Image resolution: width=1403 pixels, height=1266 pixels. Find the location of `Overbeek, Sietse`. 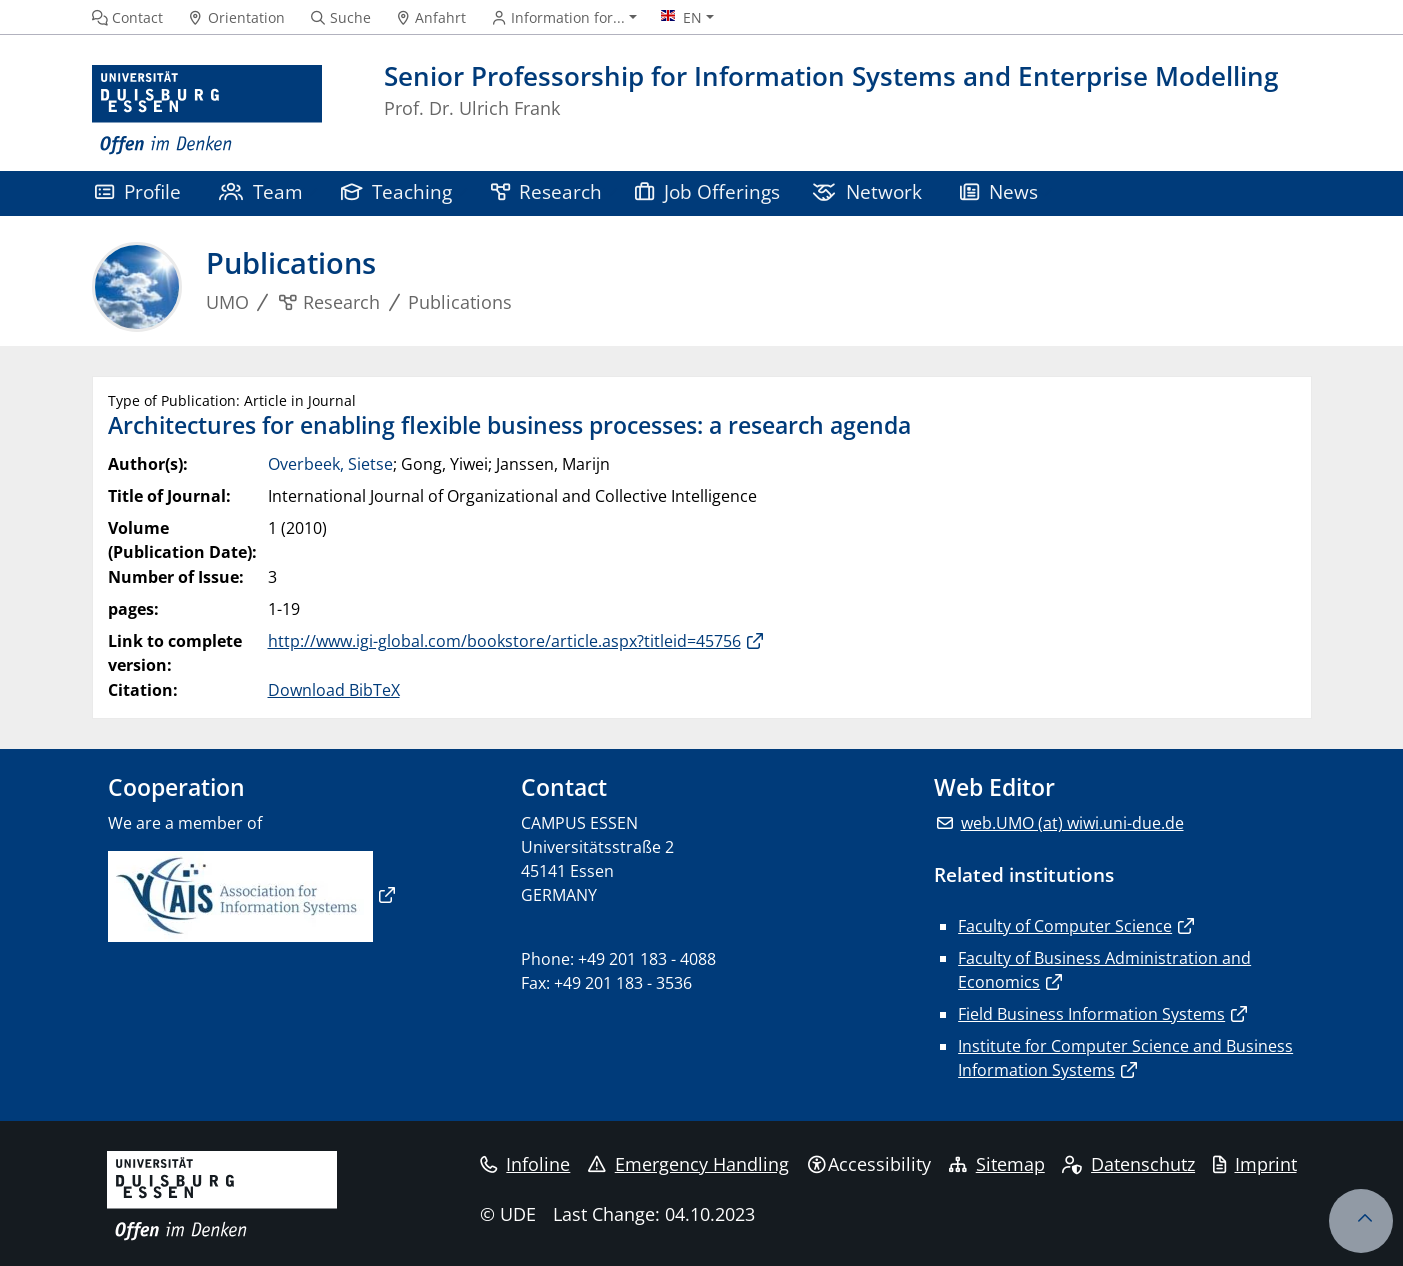

Overbeek, Sietse is located at coordinates (330, 464).